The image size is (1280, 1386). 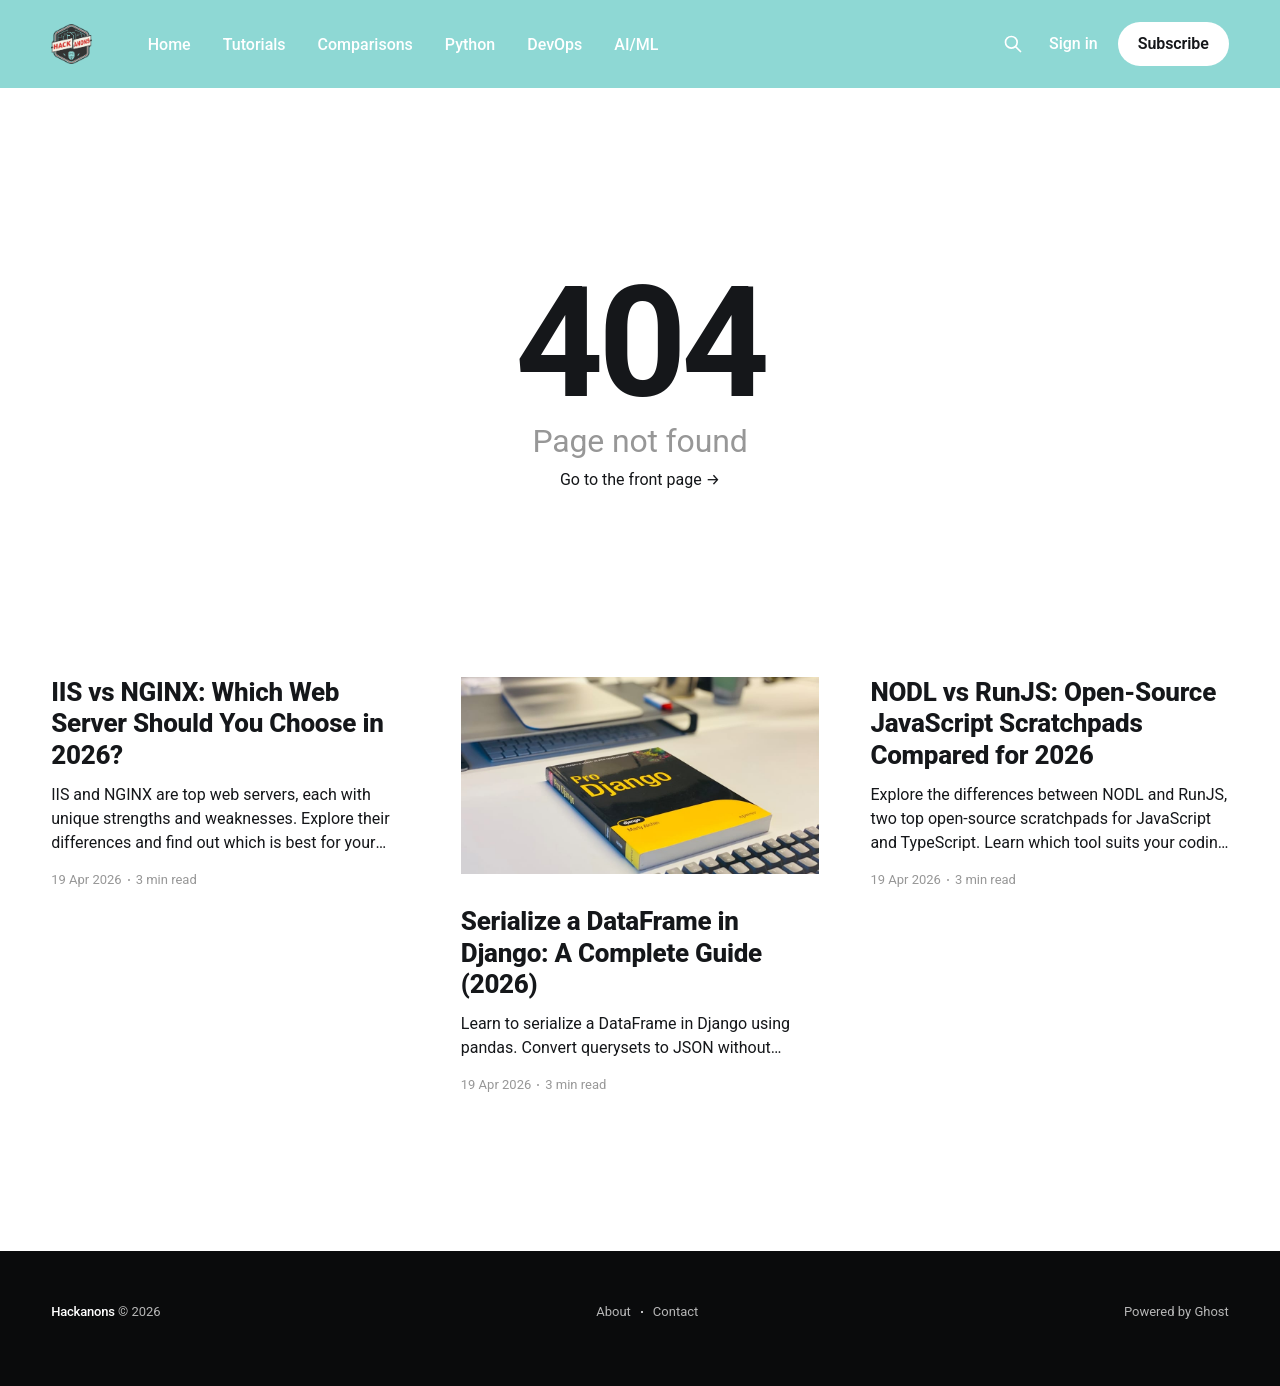 What do you see at coordinates (636, 44) in the screenshot?
I see `AI/ML` at bounding box center [636, 44].